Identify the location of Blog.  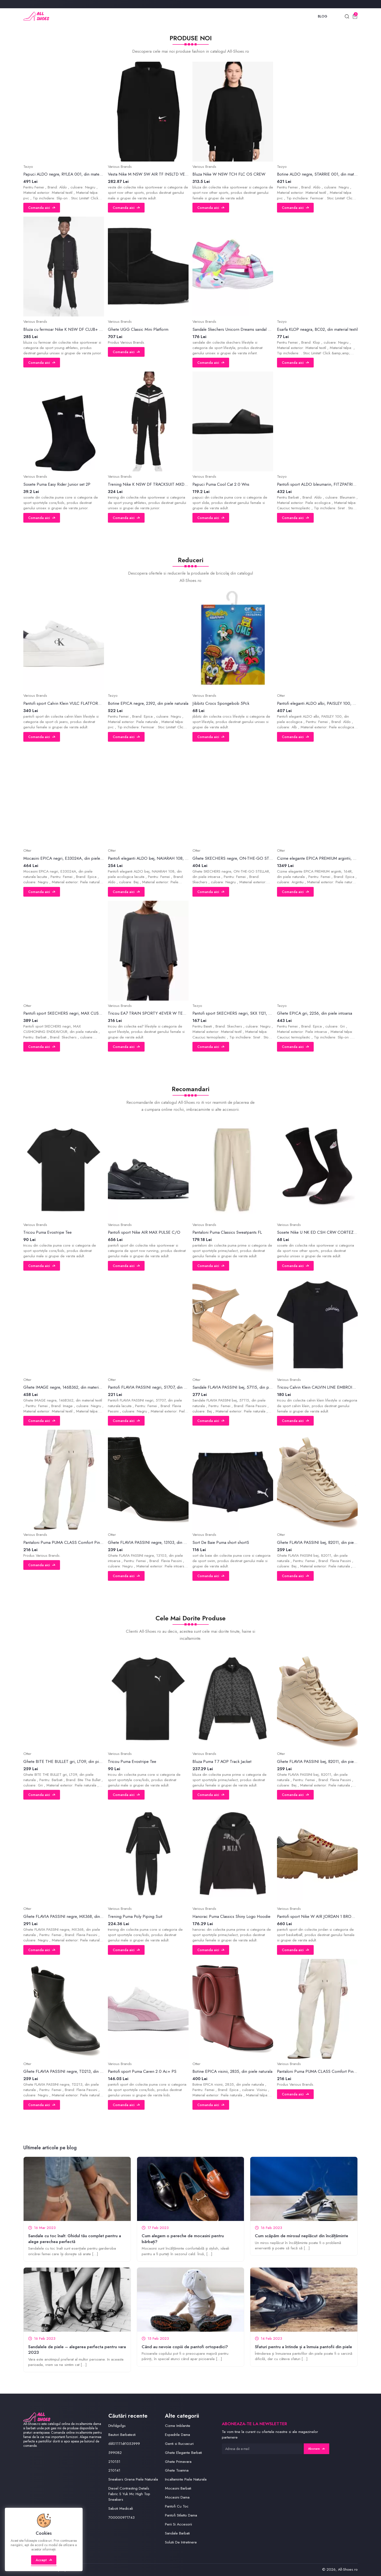
(322, 16).